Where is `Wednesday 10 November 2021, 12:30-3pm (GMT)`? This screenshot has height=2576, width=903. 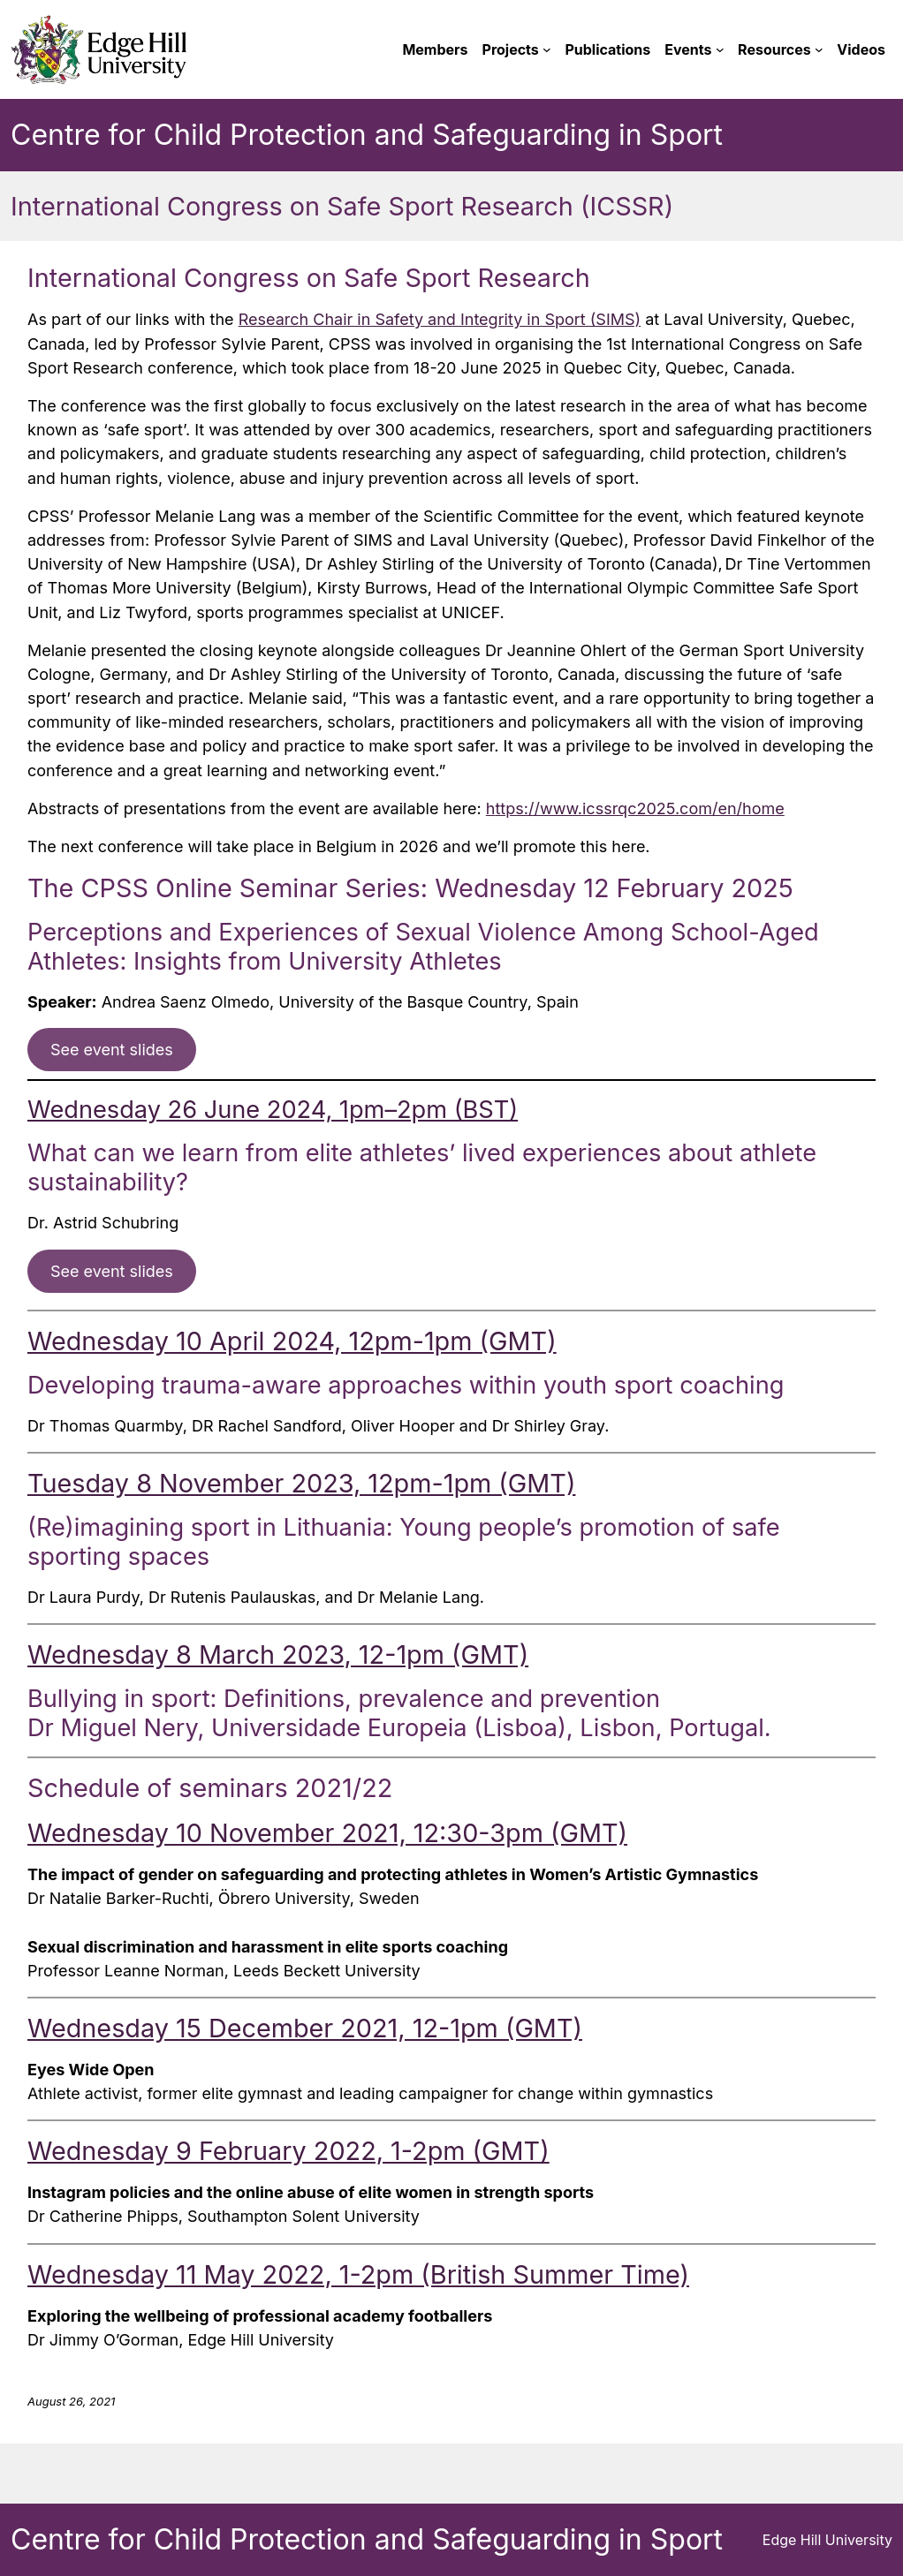
Wednesday 10 November 2021, 12:30-3pm (GMT) is located at coordinates (327, 1832).